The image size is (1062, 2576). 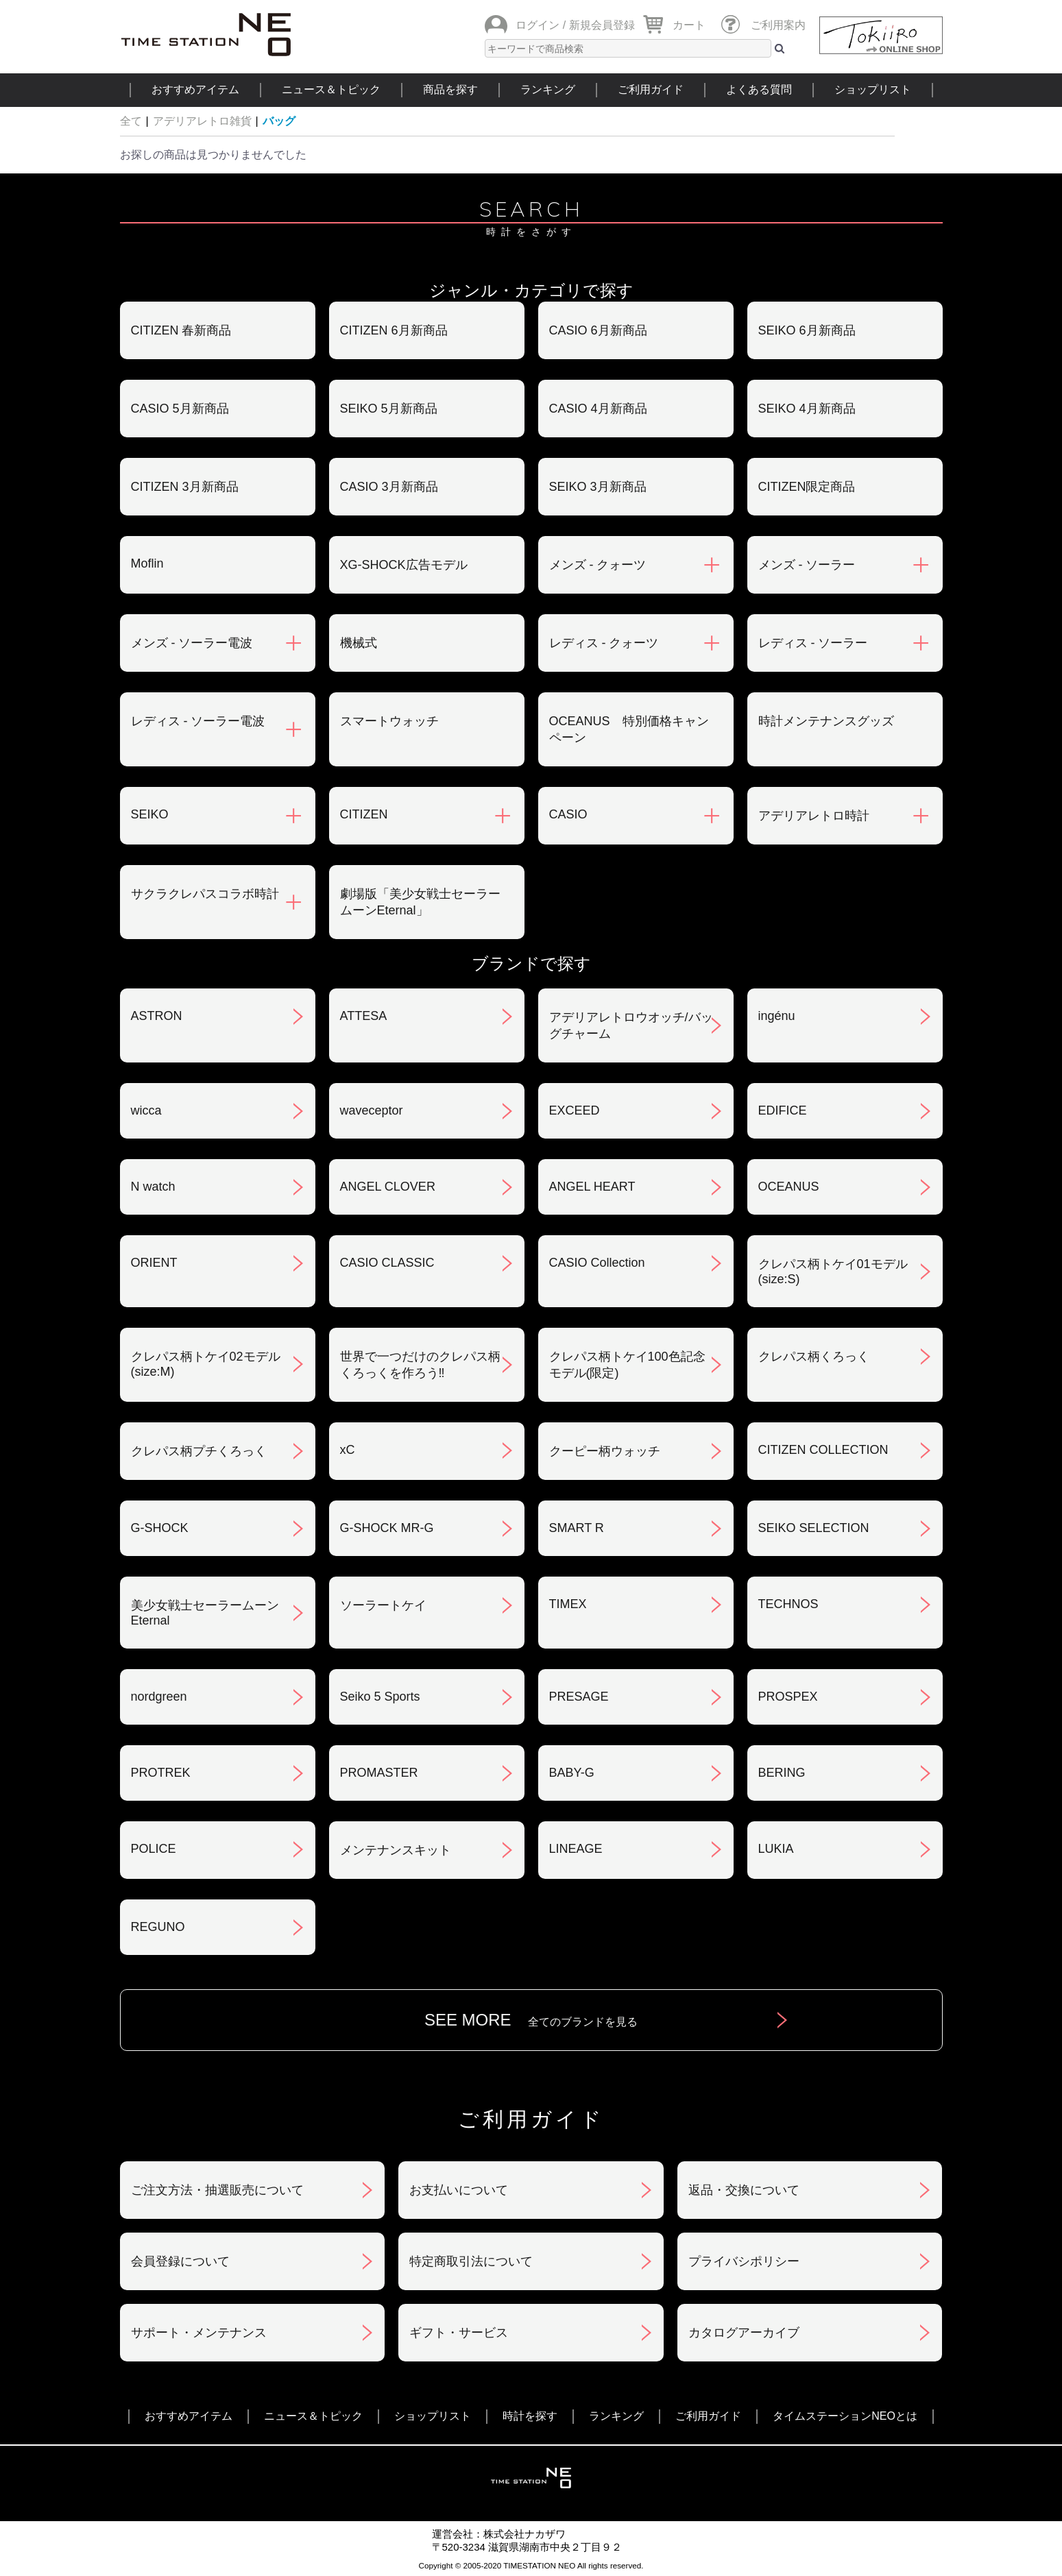 What do you see at coordinates (807, 408) in the screenshot?
I see `SEIKO 4月新商品` at bounding box center [807, 408].